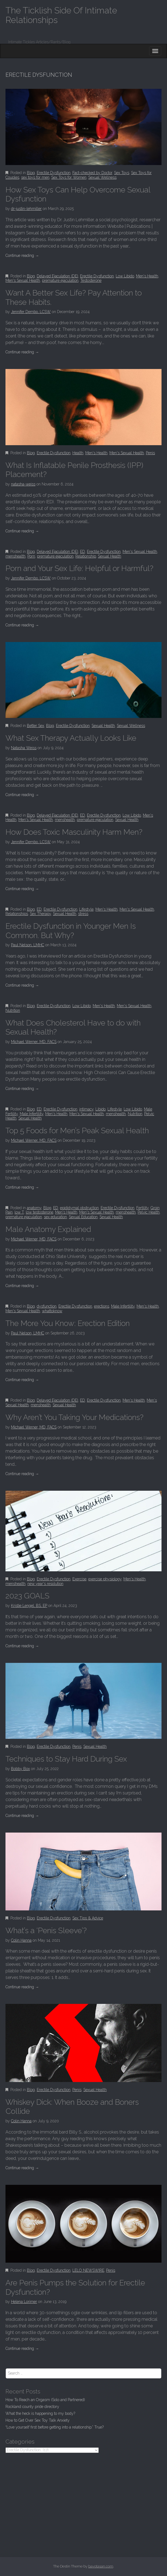 The height and width of the screenshot is (2576, 167). I want to click on Paul Nelson, LMHC, so click(27, 945).